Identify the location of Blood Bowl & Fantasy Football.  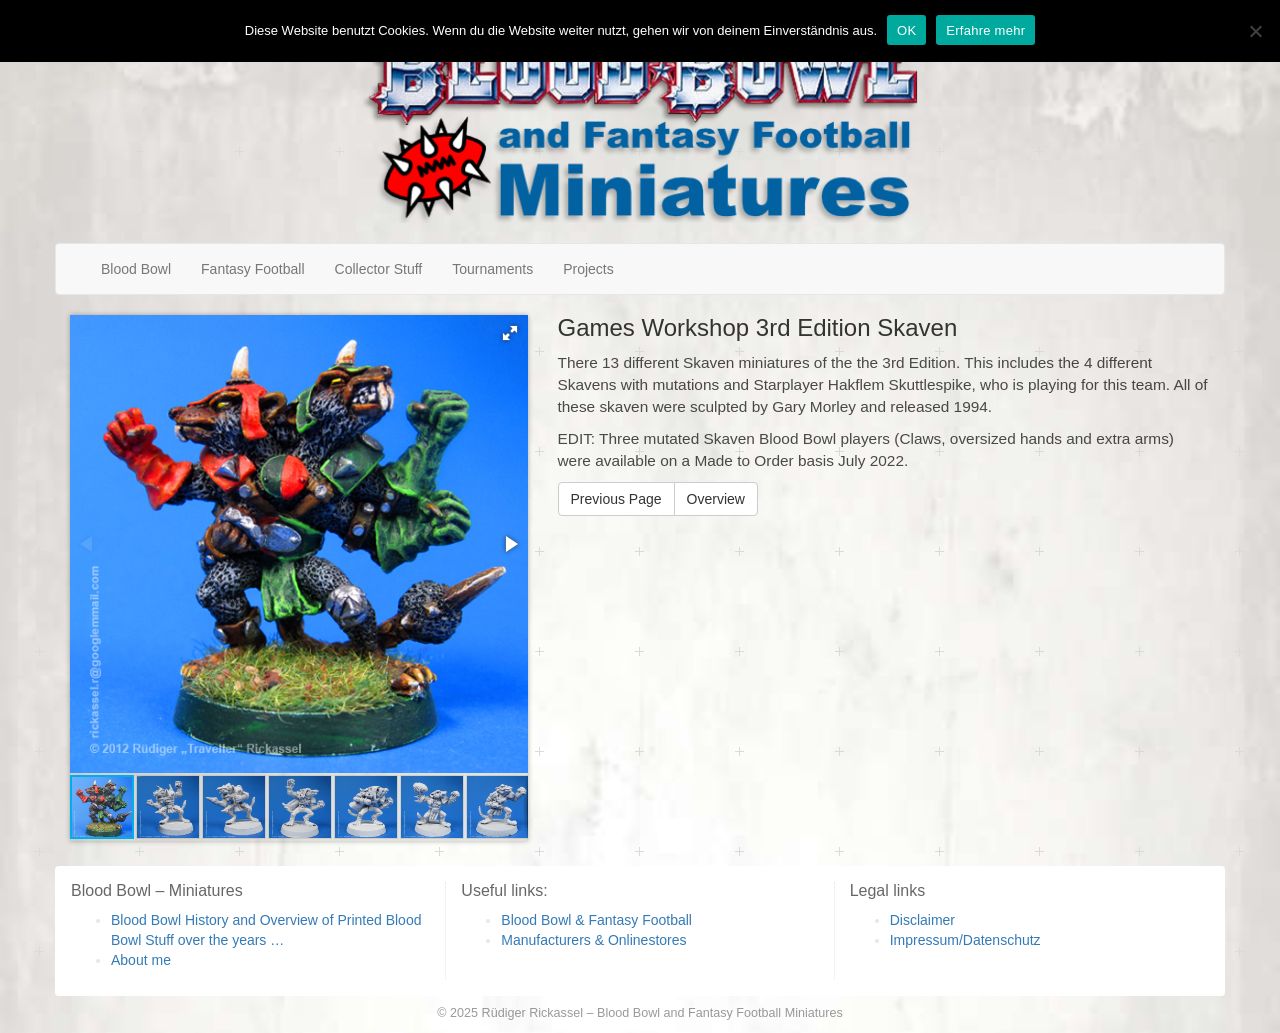
(596, 920).